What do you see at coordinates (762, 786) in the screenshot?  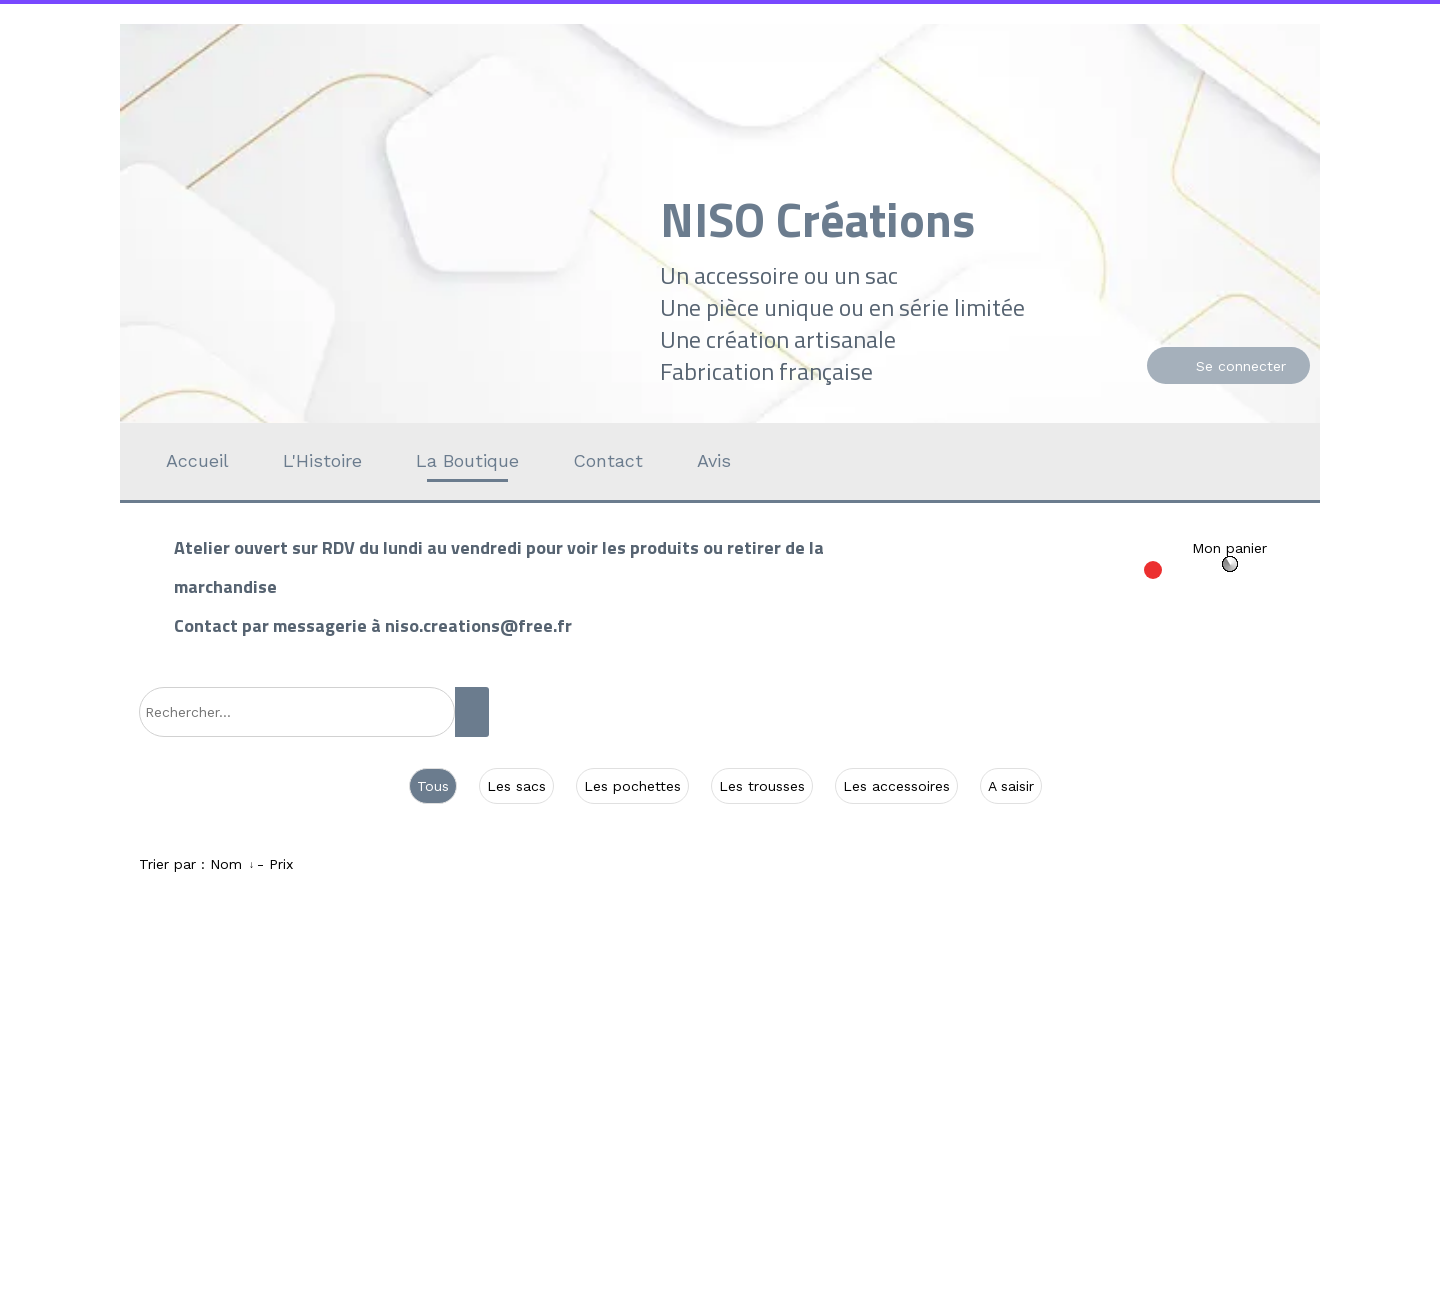 I see `Les trousses` at bounding box center [762, 786].